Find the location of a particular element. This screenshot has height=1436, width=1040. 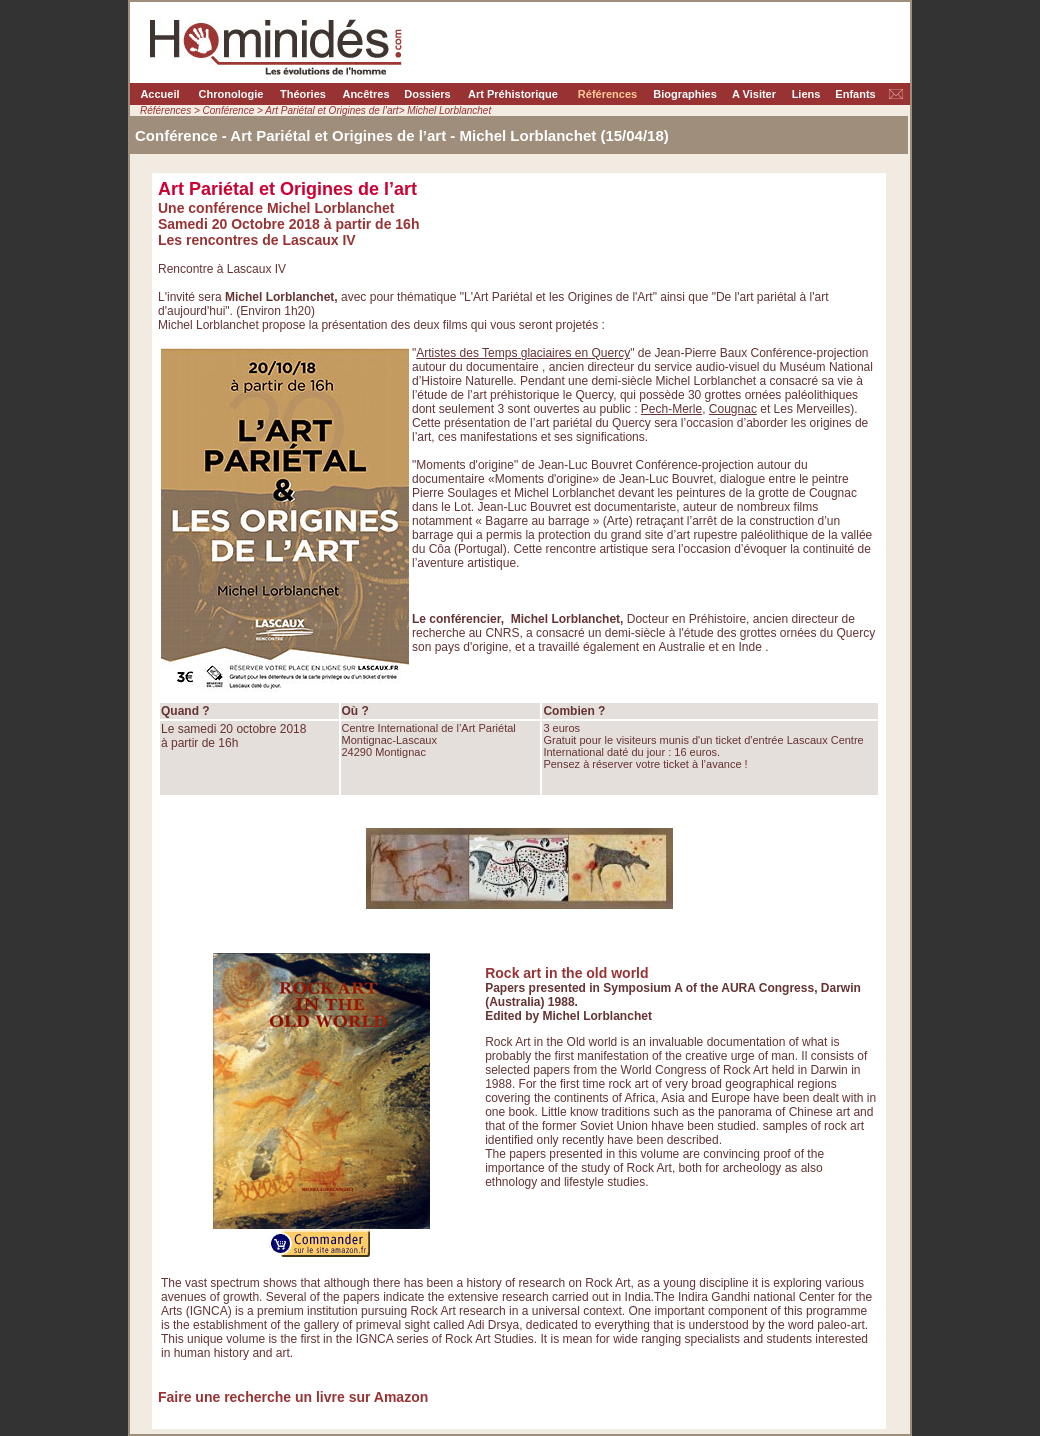

Ancêtres is located at coordinates (365, 94).